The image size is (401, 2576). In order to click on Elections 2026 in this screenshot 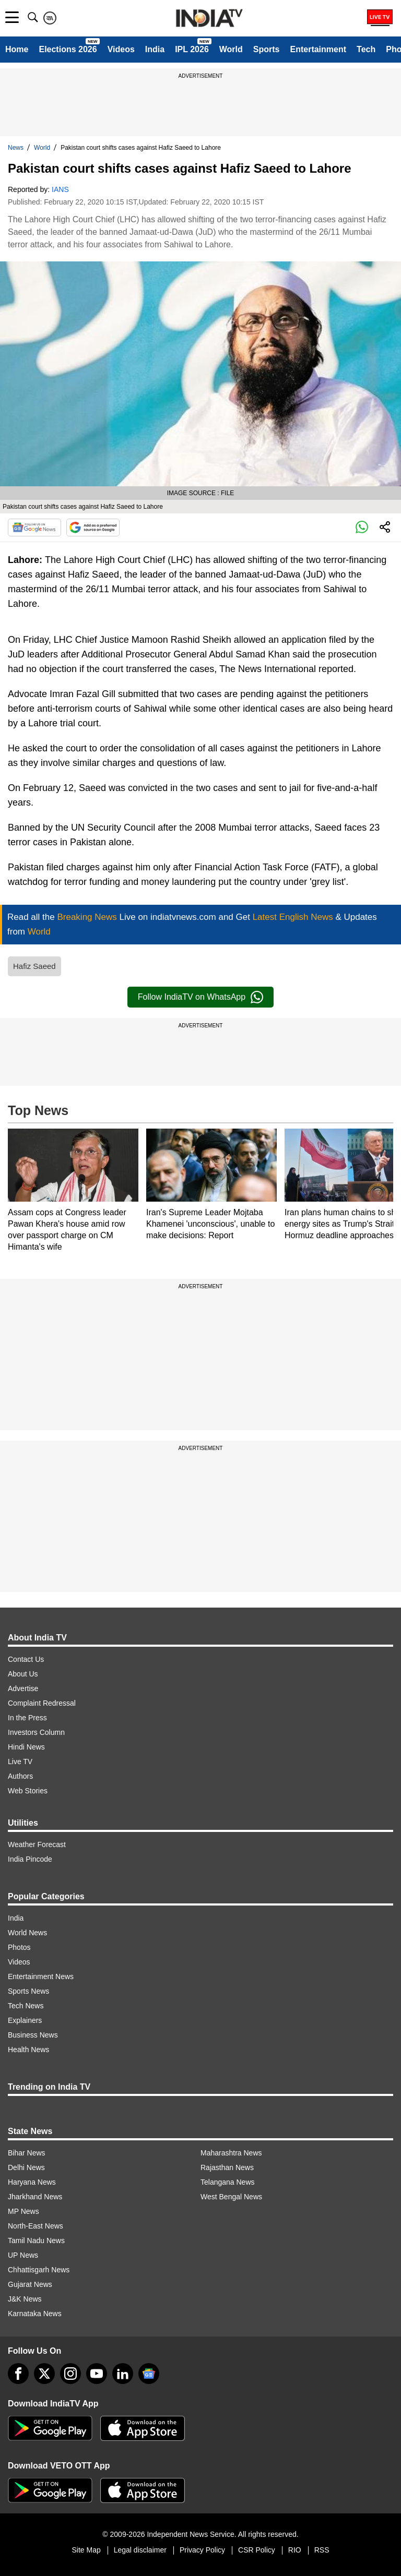, I will do `click(68, 49)`.